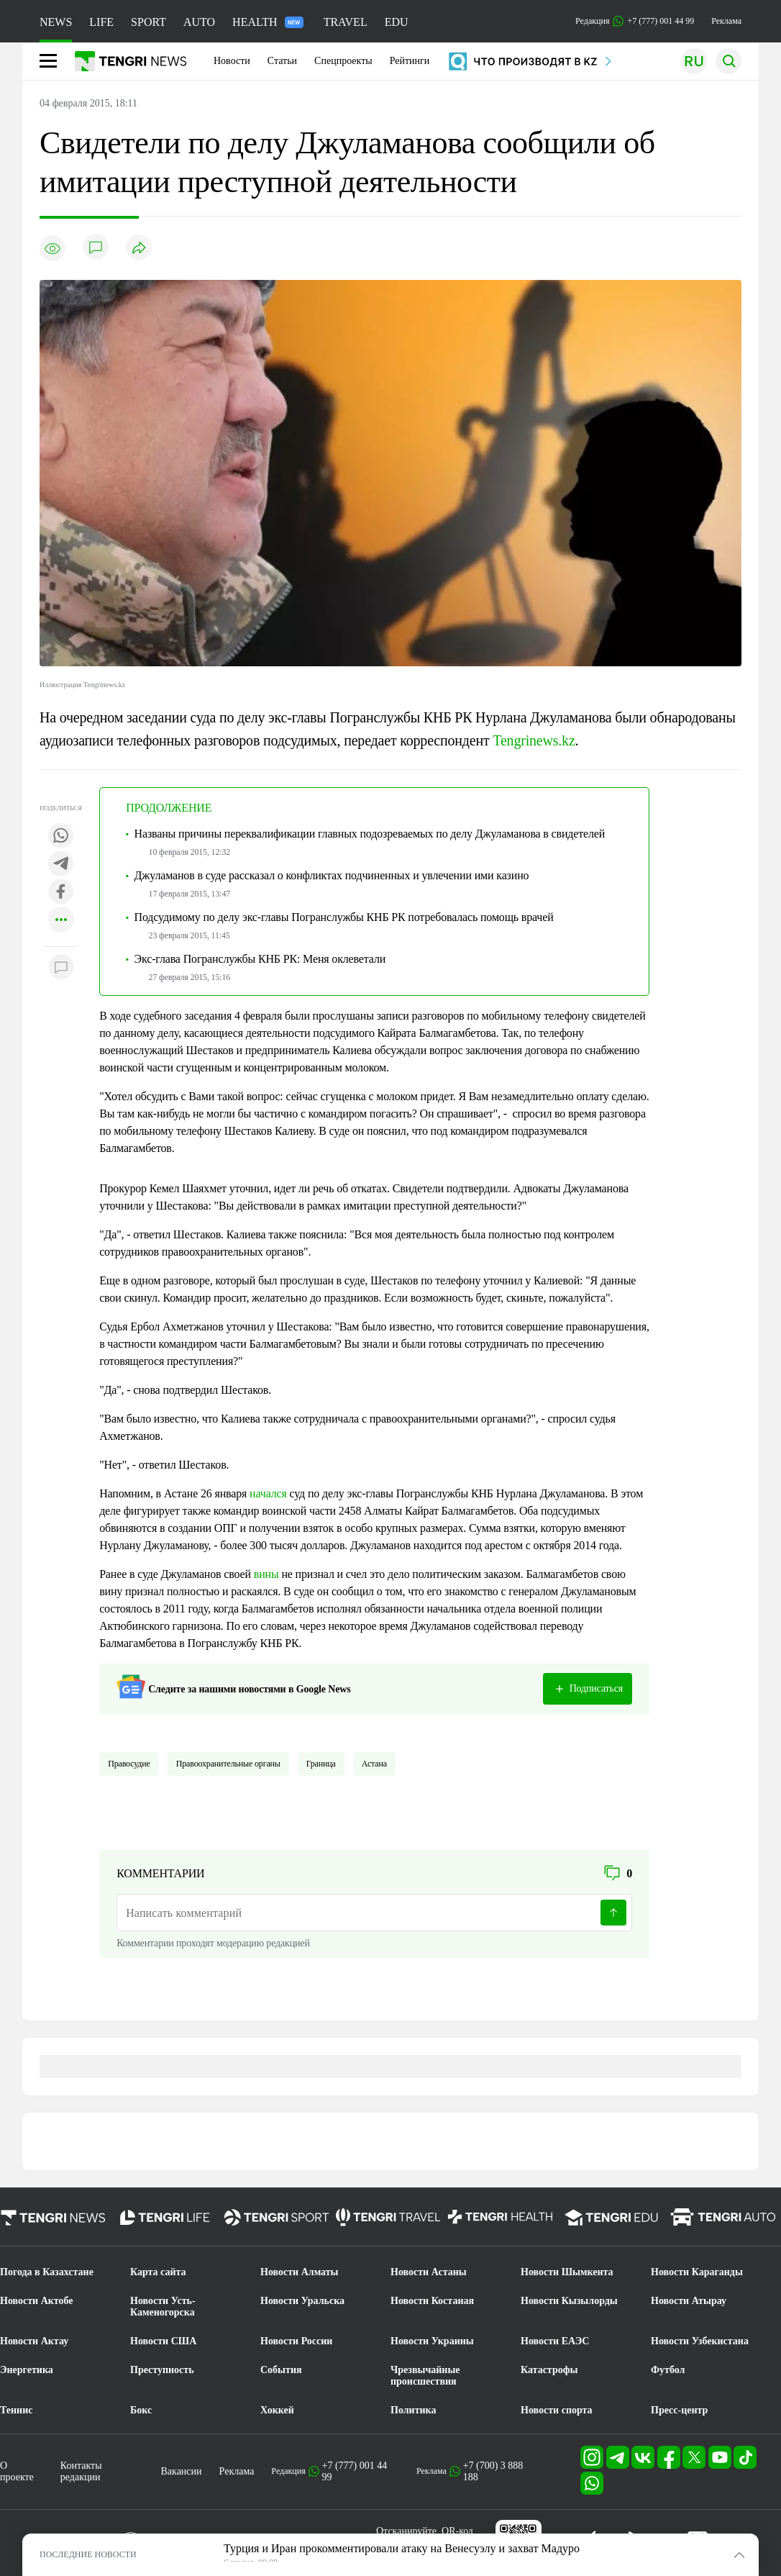  What do you see at coordinates (61, 921) in the screenshot?
I see `[Показать другие социальные сети]` at bounding box center [61, 921].